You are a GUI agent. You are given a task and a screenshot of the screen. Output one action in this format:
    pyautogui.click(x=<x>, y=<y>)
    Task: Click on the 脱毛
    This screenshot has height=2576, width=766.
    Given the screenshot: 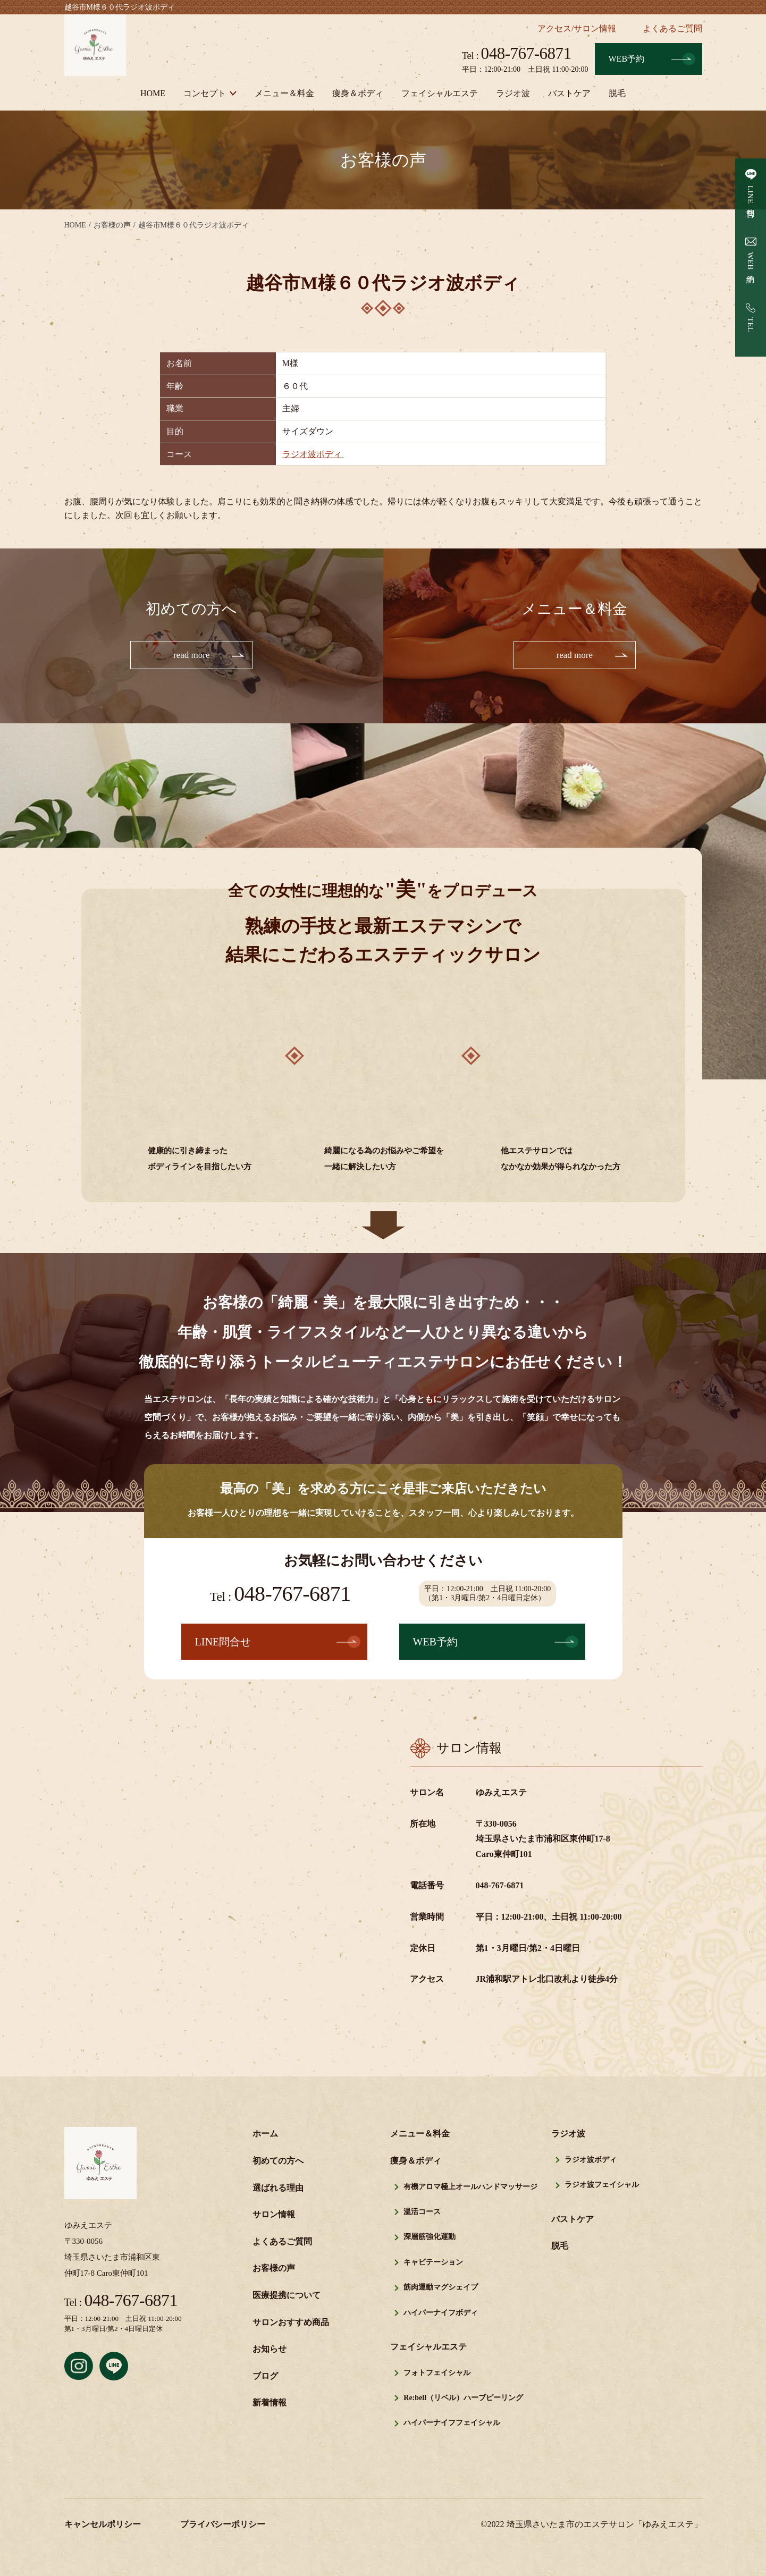 What is the action you would take?
    pyautogui.click(x=617, y=93)
    